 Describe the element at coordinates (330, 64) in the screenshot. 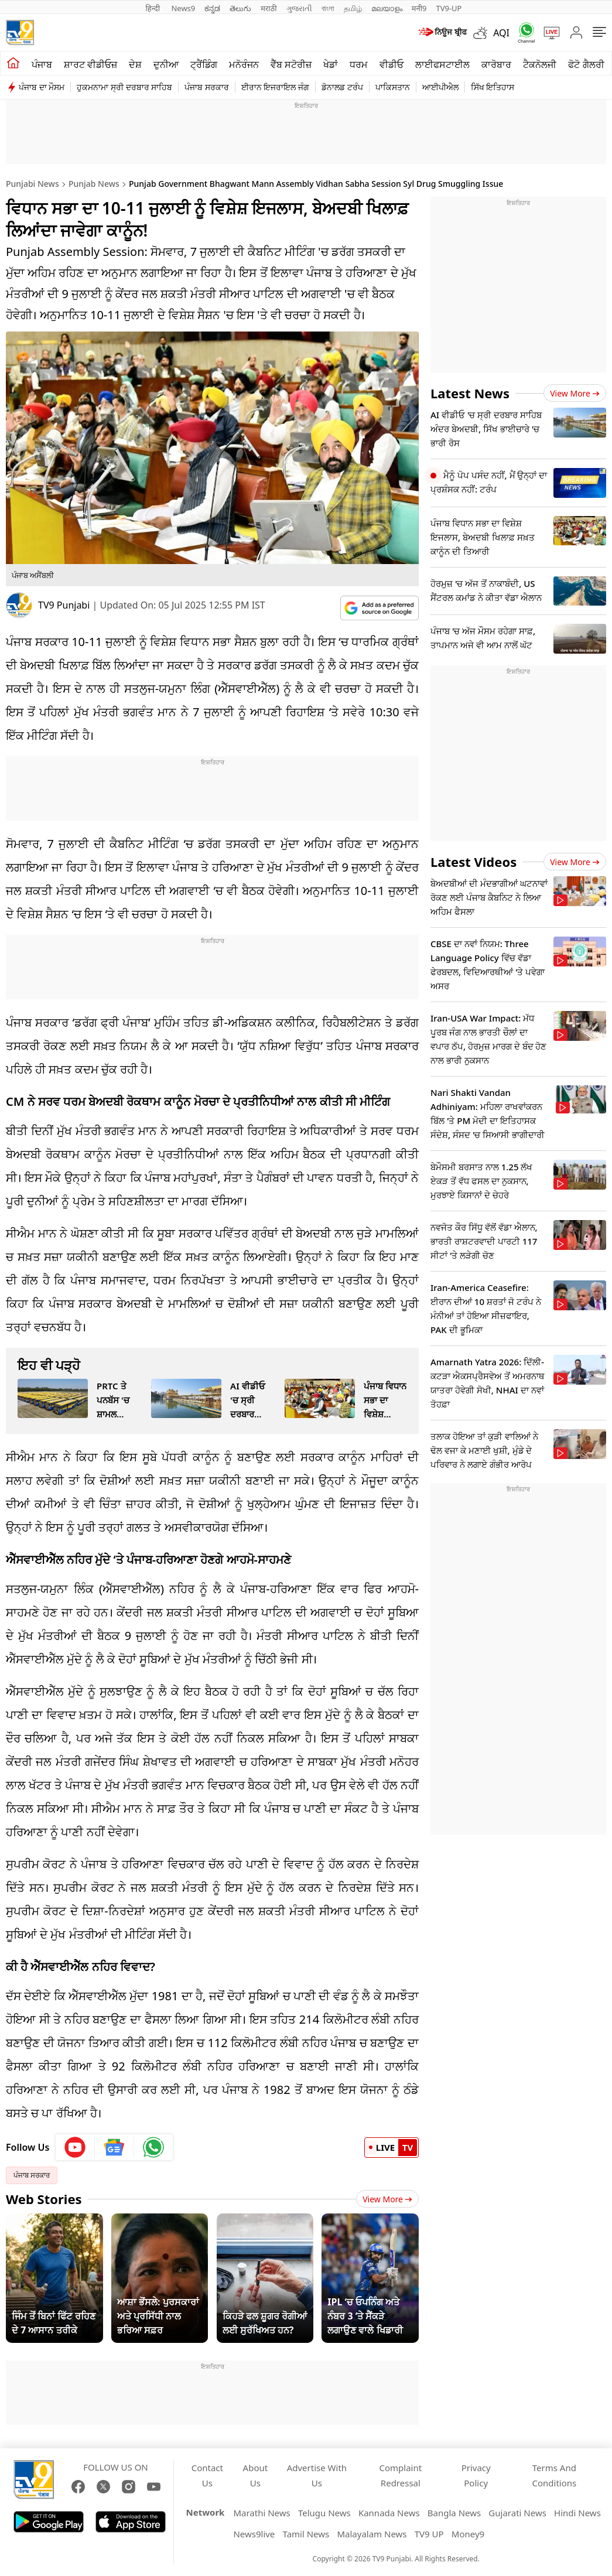

I see `ਖੇਡਾਂ` at that location.